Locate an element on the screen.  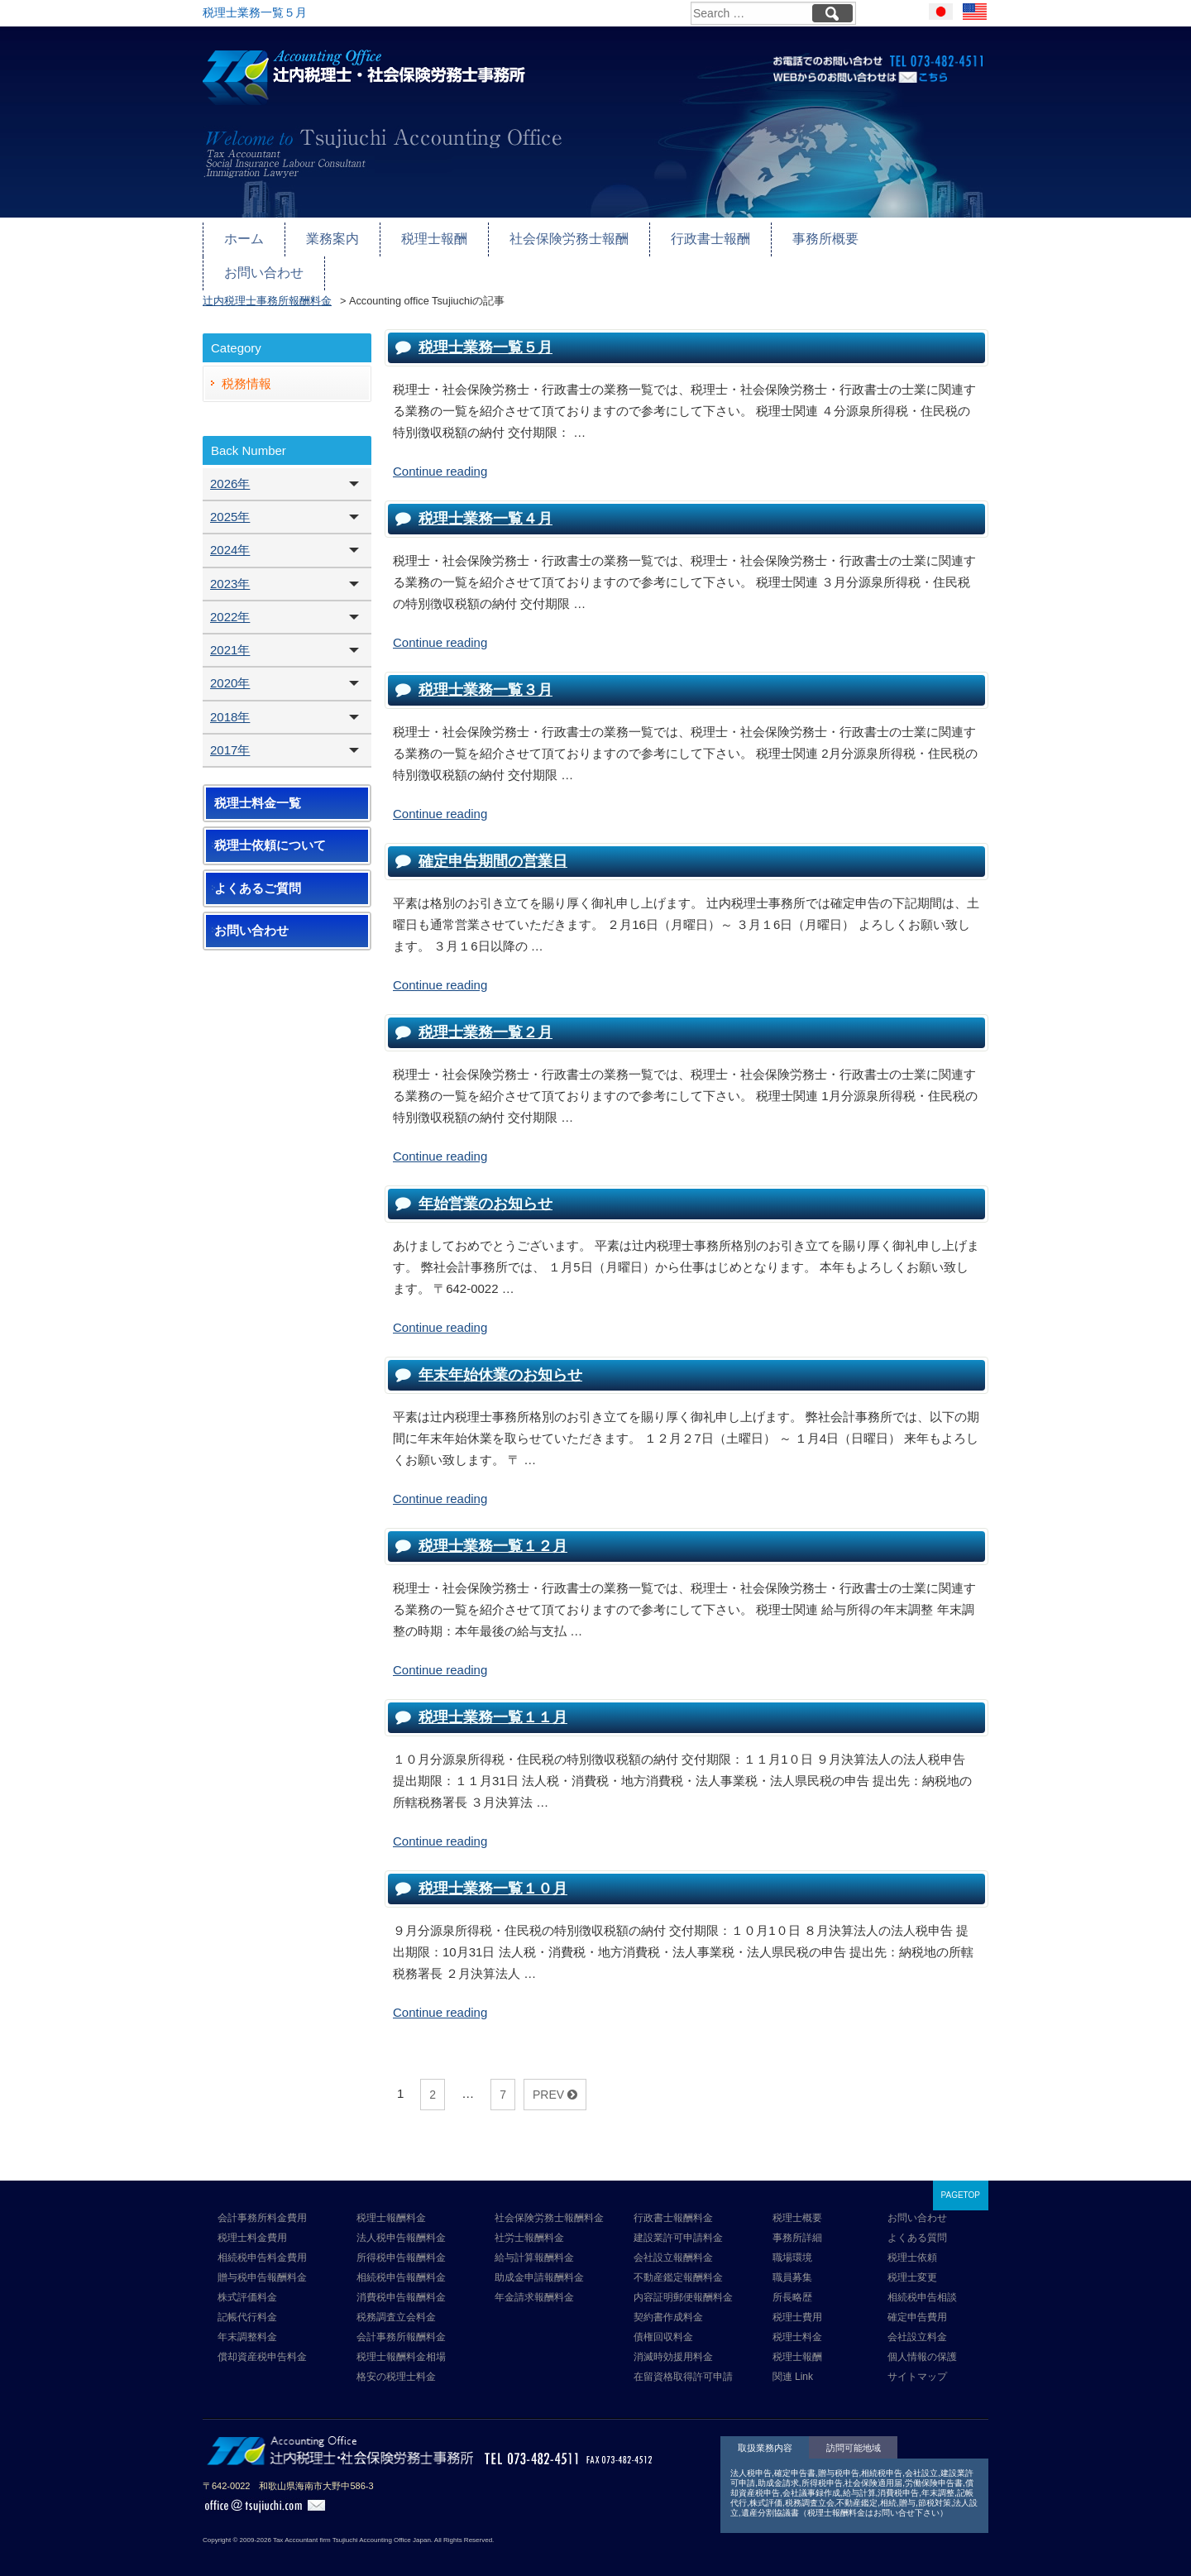
給与計算報酬料金 is located at coordinates (534, 2242).